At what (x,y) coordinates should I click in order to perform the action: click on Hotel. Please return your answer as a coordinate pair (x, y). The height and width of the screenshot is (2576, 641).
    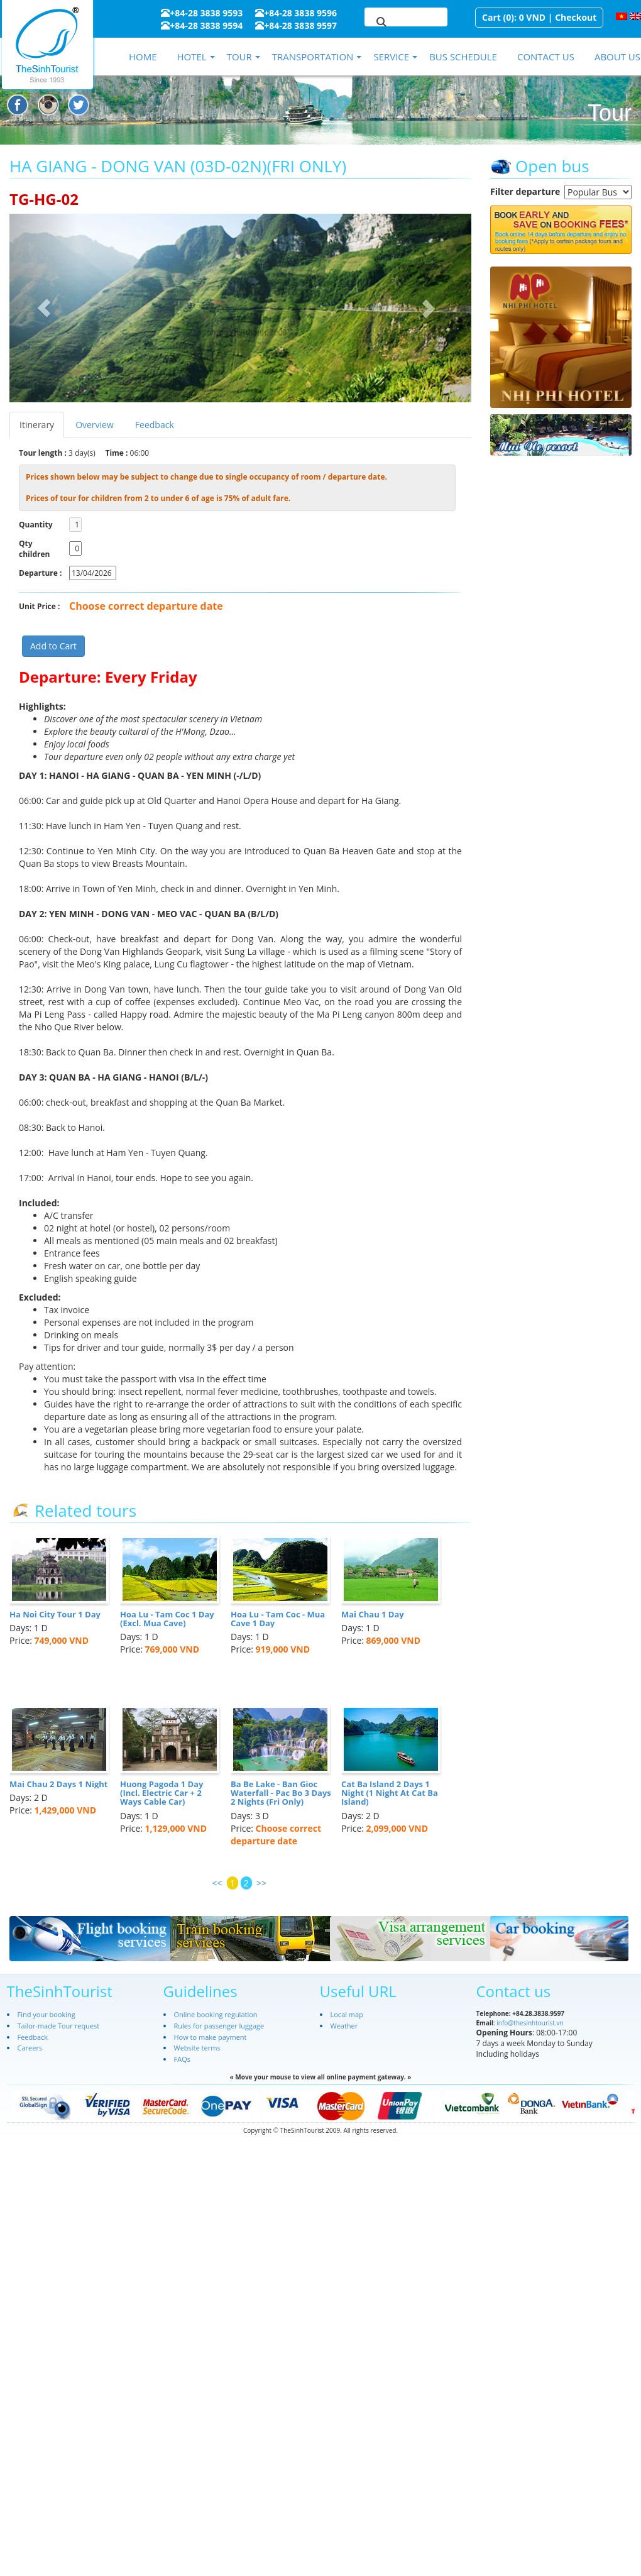
    Looking at the image, I should click on (191, 56).